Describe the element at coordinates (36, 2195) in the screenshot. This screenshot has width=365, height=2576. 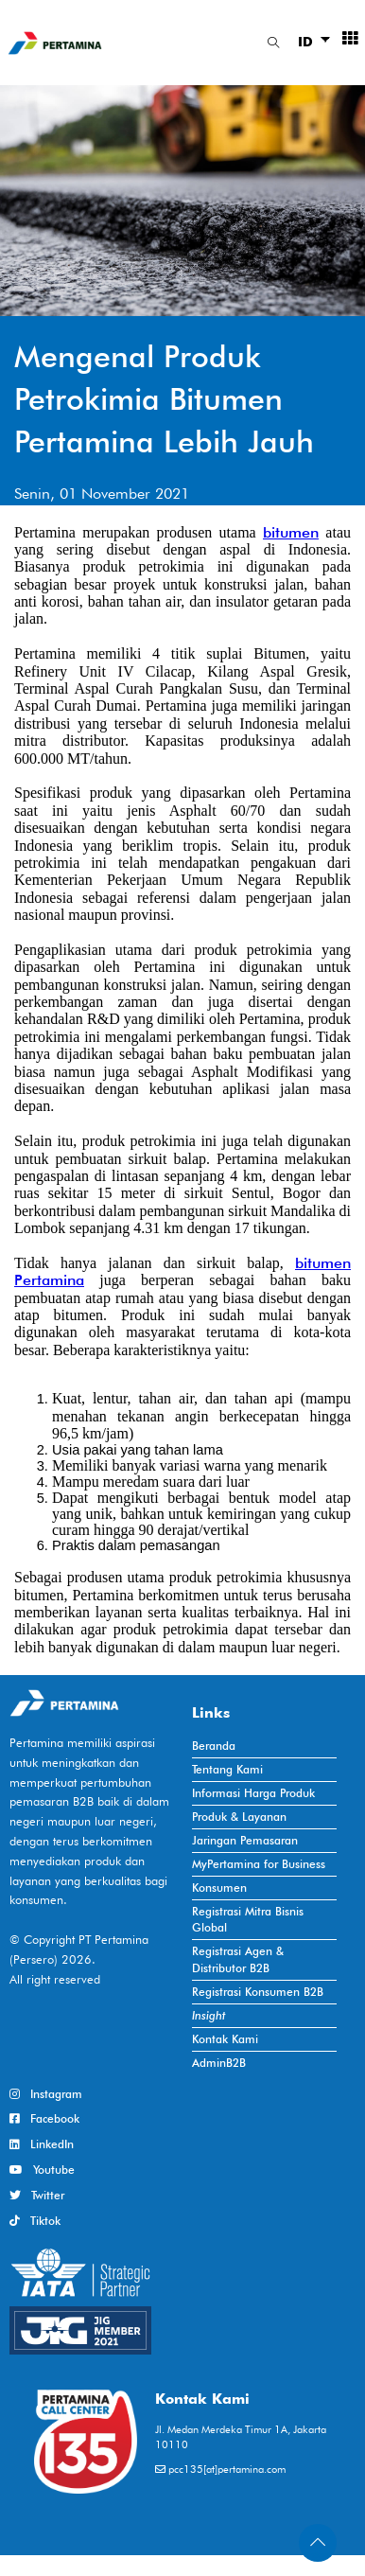
I see `Twitter` at that location.